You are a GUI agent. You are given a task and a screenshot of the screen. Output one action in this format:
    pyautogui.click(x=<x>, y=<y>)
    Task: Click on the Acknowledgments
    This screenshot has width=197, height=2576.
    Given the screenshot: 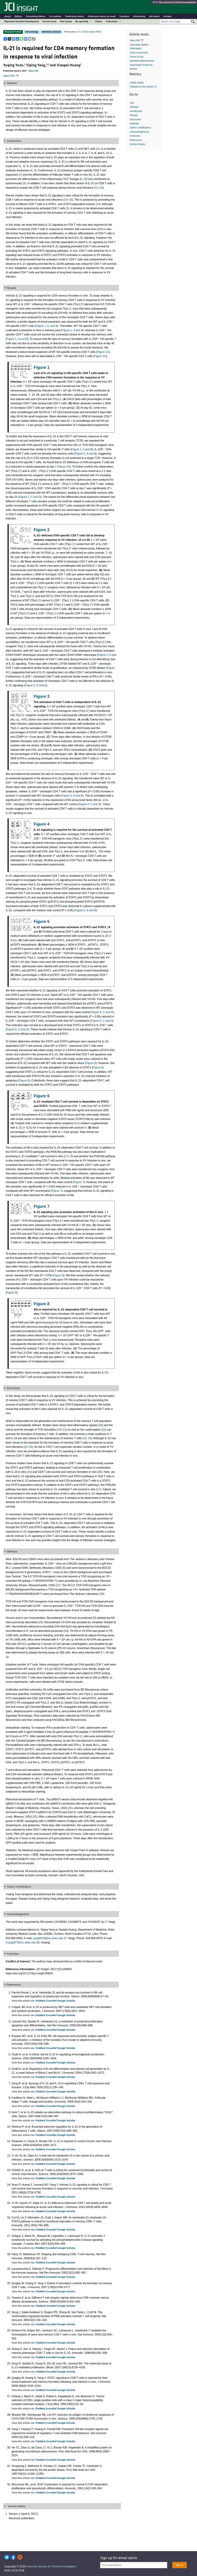 What is the action you would take?
    pyautogui.click(x=139, y=131)
    